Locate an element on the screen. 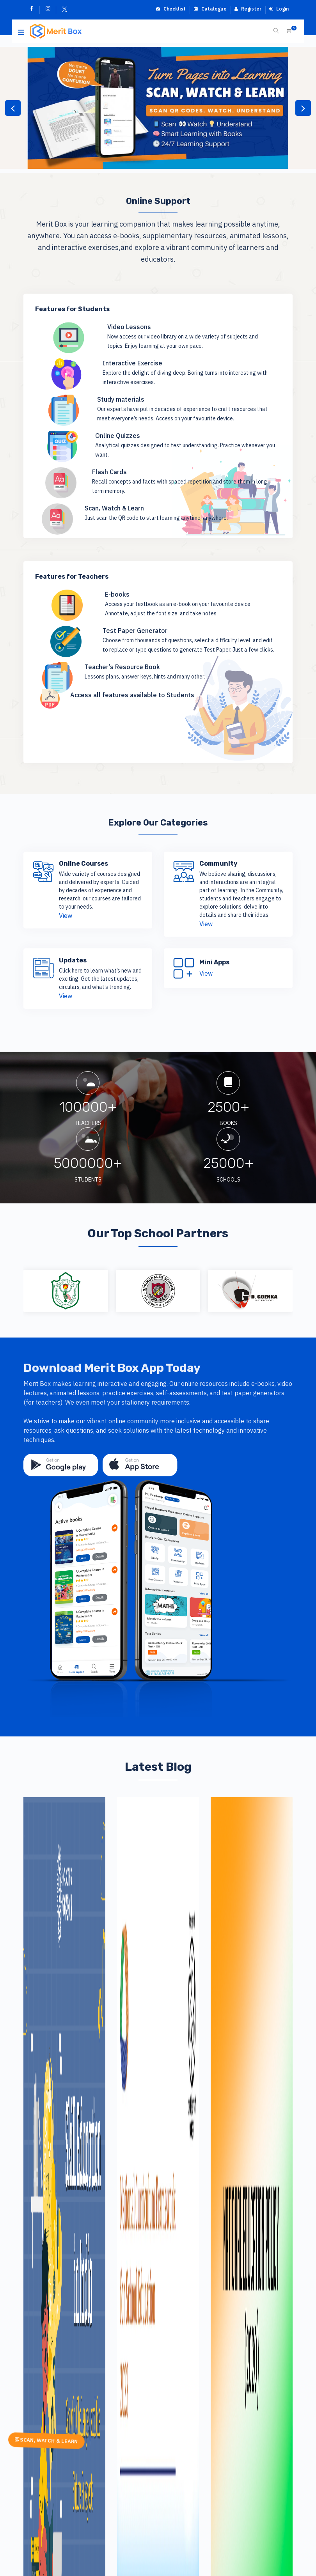  Register is located at coordinates (247, 9).